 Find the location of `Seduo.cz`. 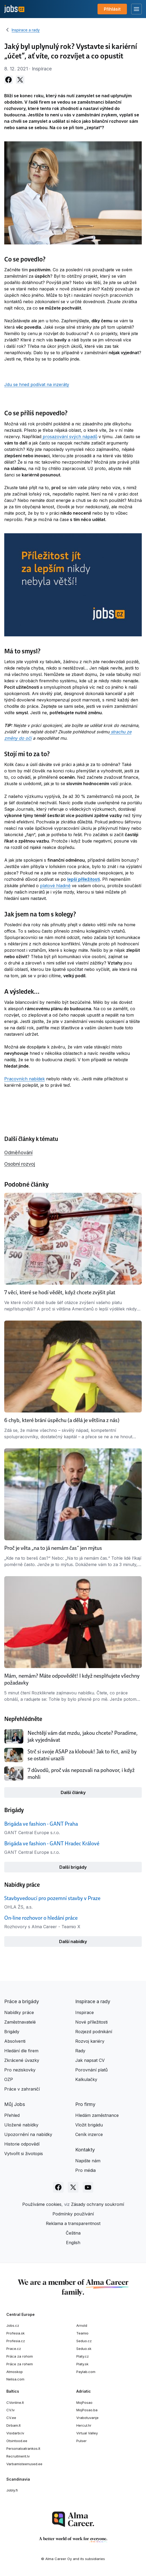

Seduo.cz is located at coordinates (84, 2341).